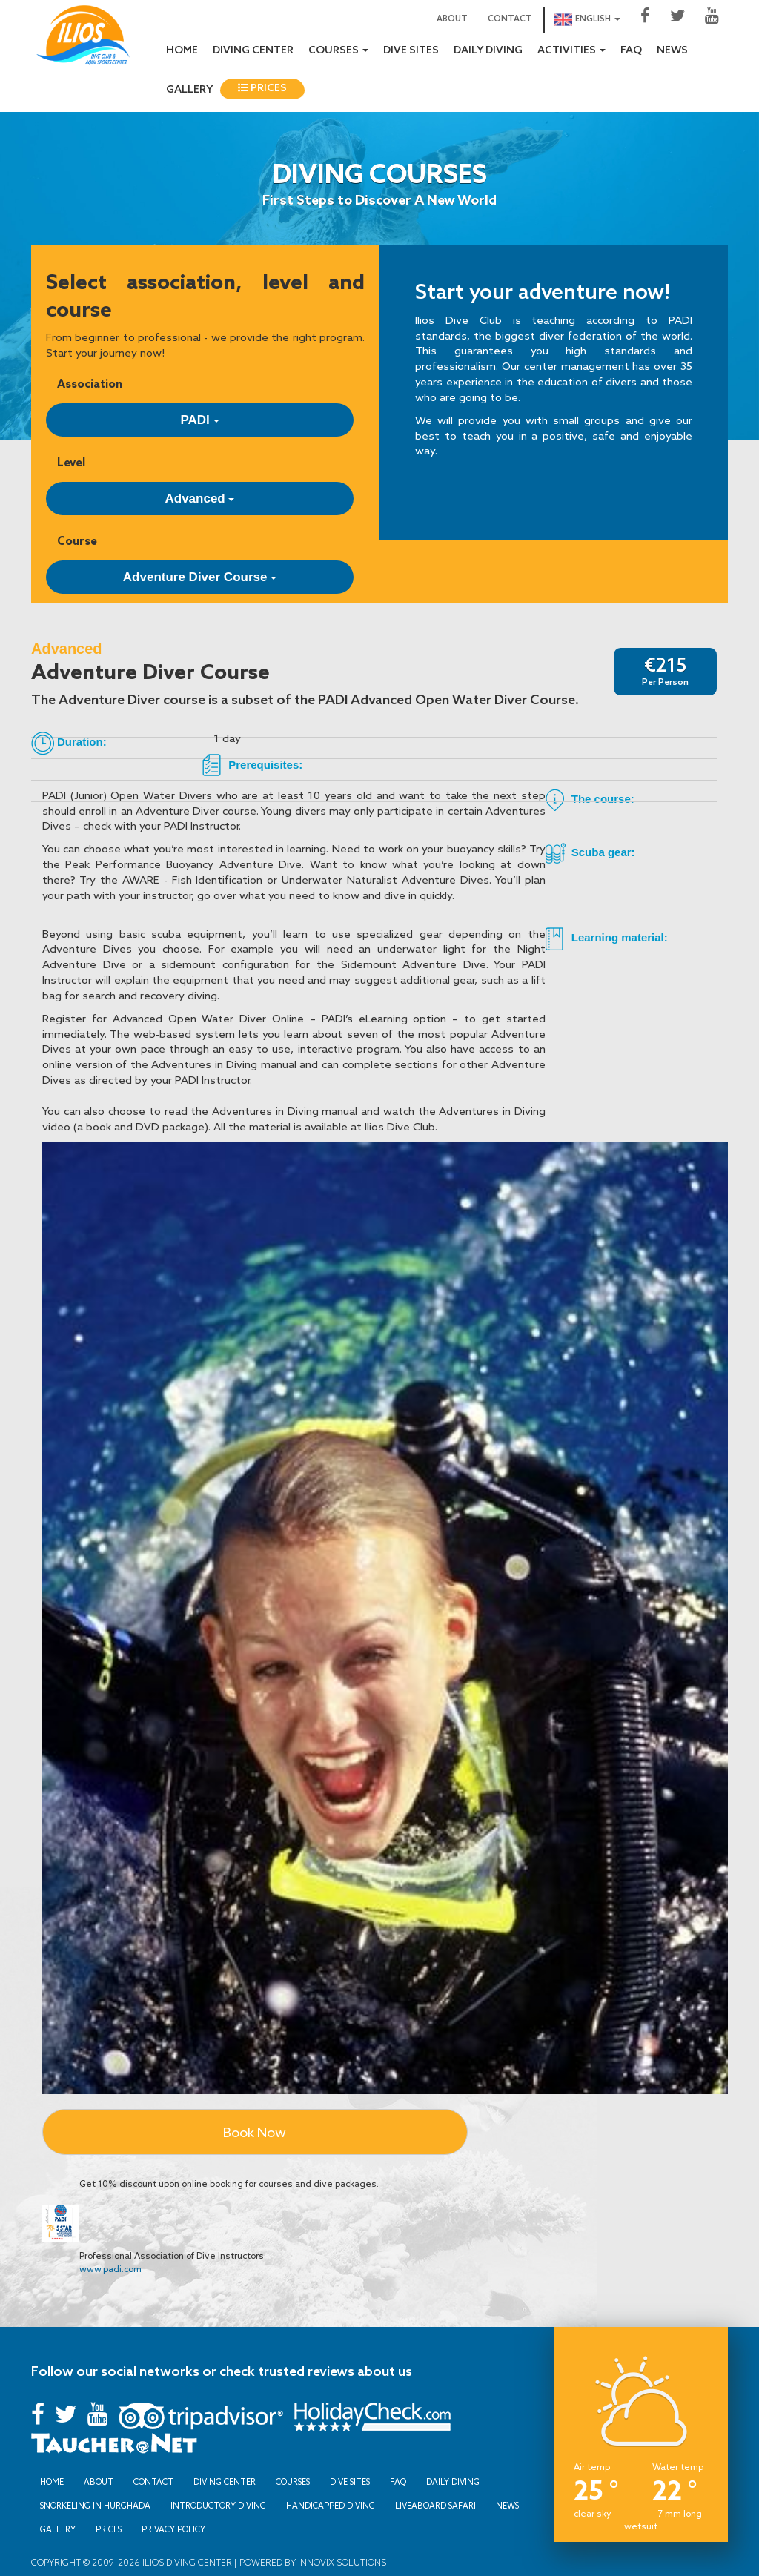 Image resolution: width=759 pixels, height=2576 pixels. Describe the element at coordinates (411, 50) in the screenshot. I see `Dive sites` at that location.